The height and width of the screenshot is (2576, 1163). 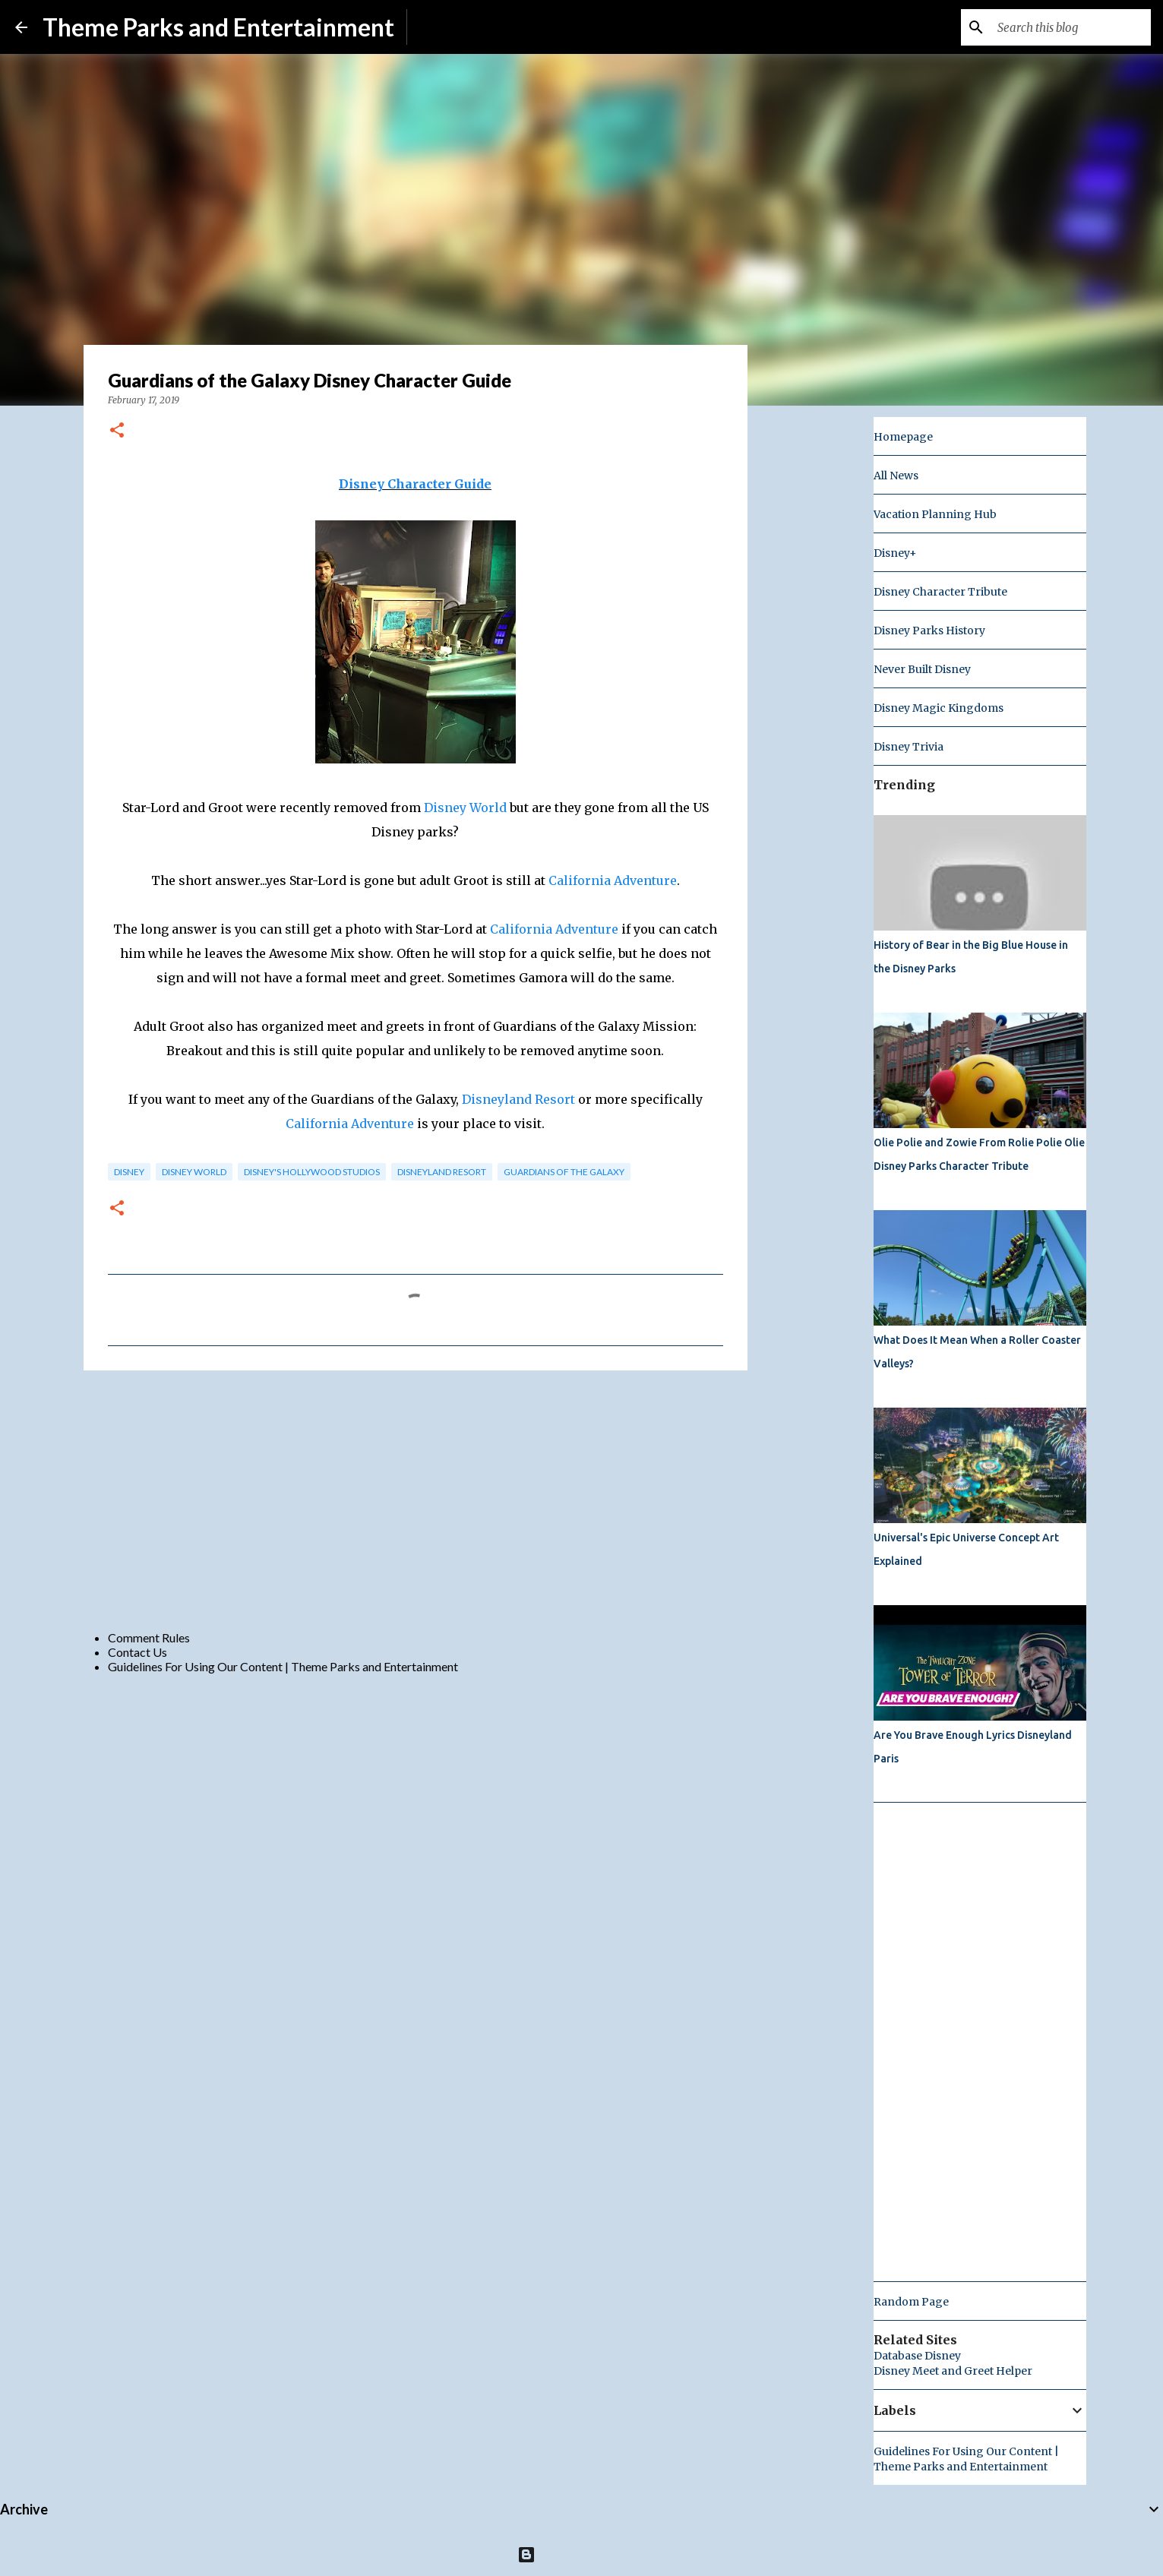 What do you see at coordinates (896, 475) in the screenshot?
I see `All News` at bounding box center [896, 475].